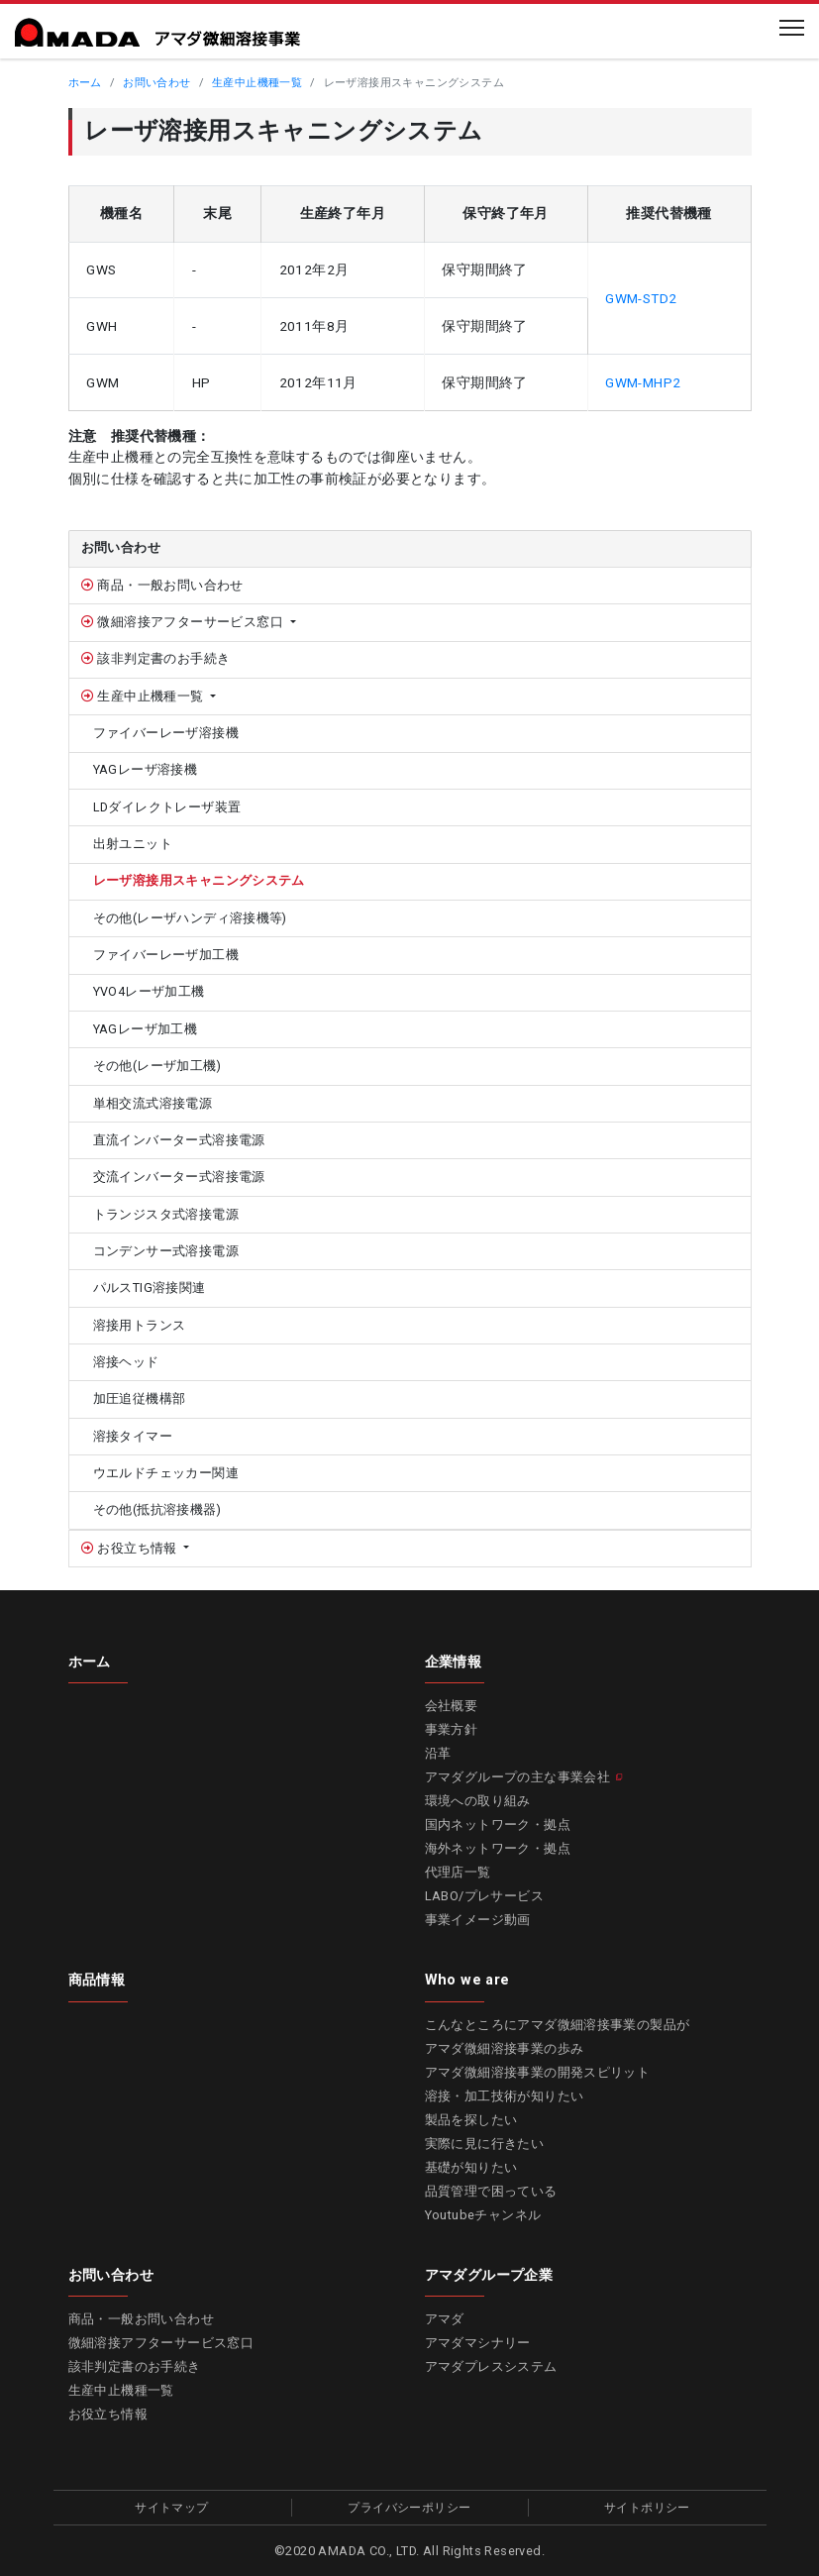 Image resolution: width=819 pixels, height=2576 pixels. What do you see at coordinates (166, 954) in the screenshot?
I see `ファイバーレーザ加工機` at bounding box center [166, 954].